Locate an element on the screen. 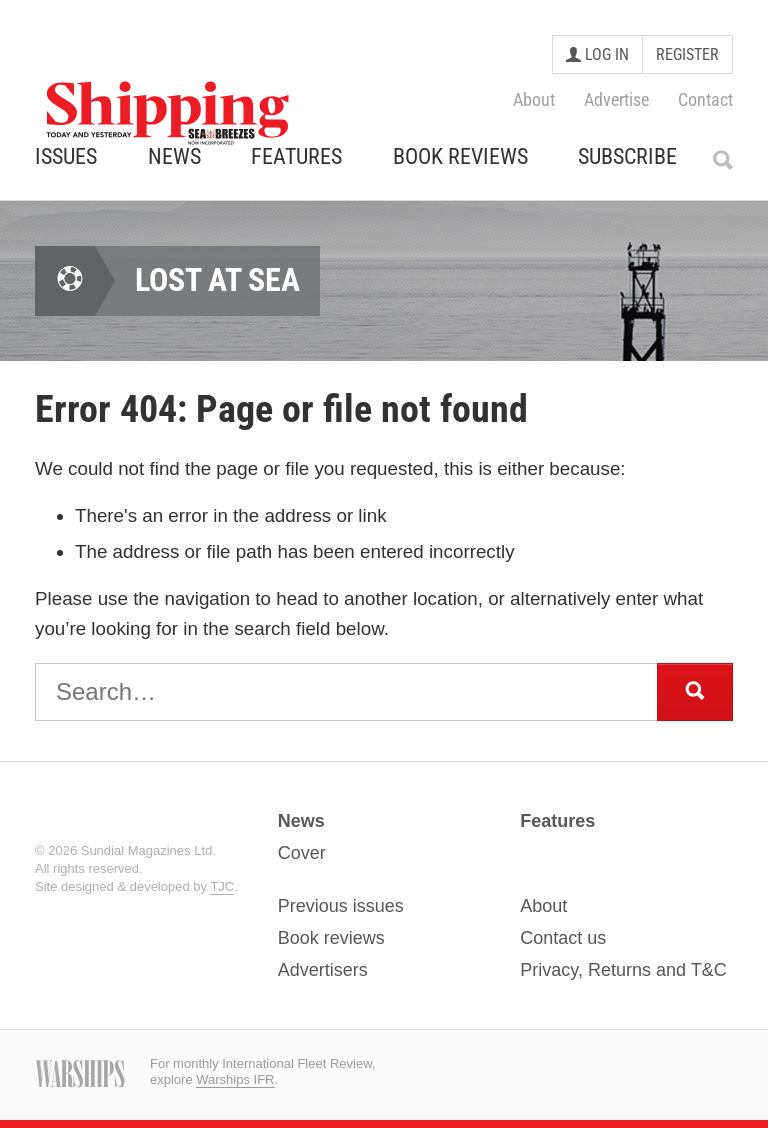 The width and height of the screenshot is (768, 1128). About is located at coordinates (534, 99).